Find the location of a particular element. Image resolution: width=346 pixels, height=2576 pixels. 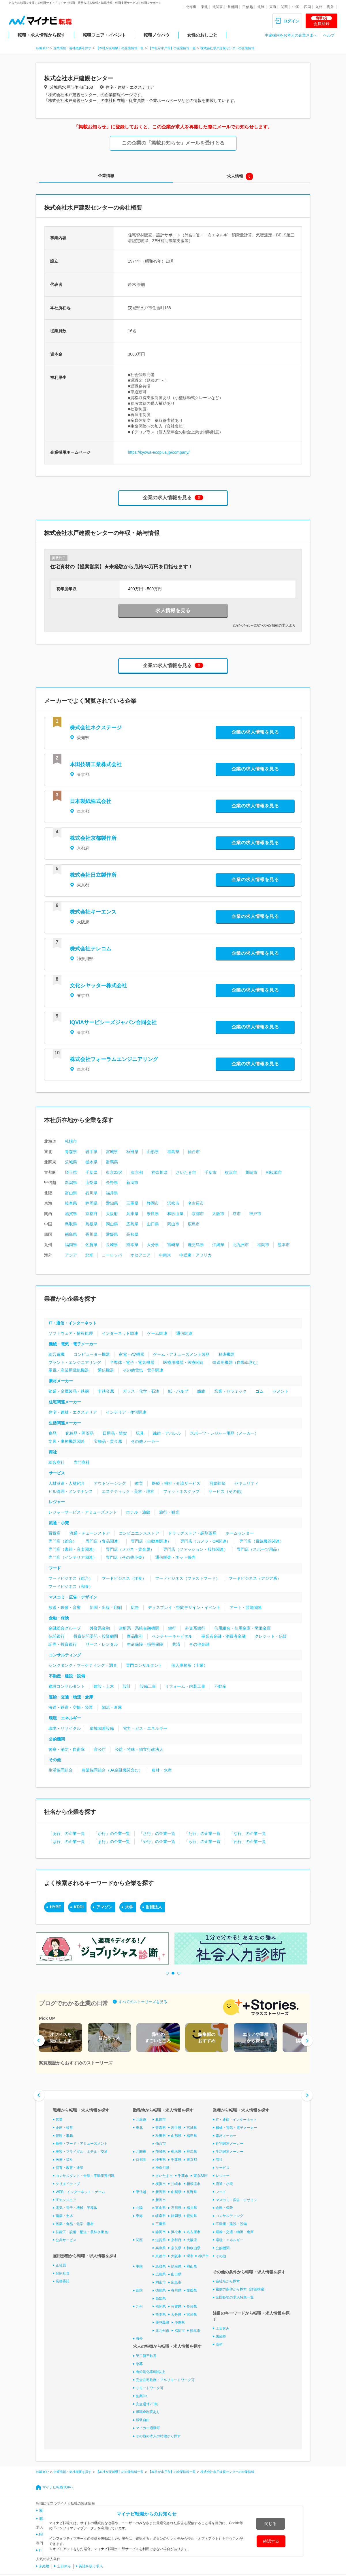

文化シヤッター株式会社 is located at coordinates (98, 985).